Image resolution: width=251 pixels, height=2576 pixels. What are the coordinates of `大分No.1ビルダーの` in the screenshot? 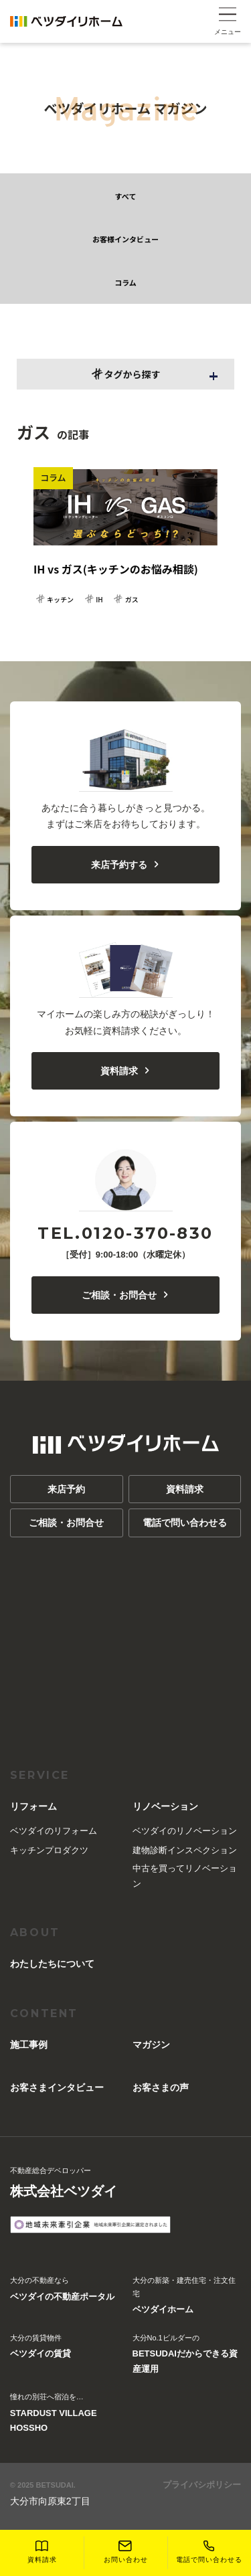 It's located at (187, 2355).